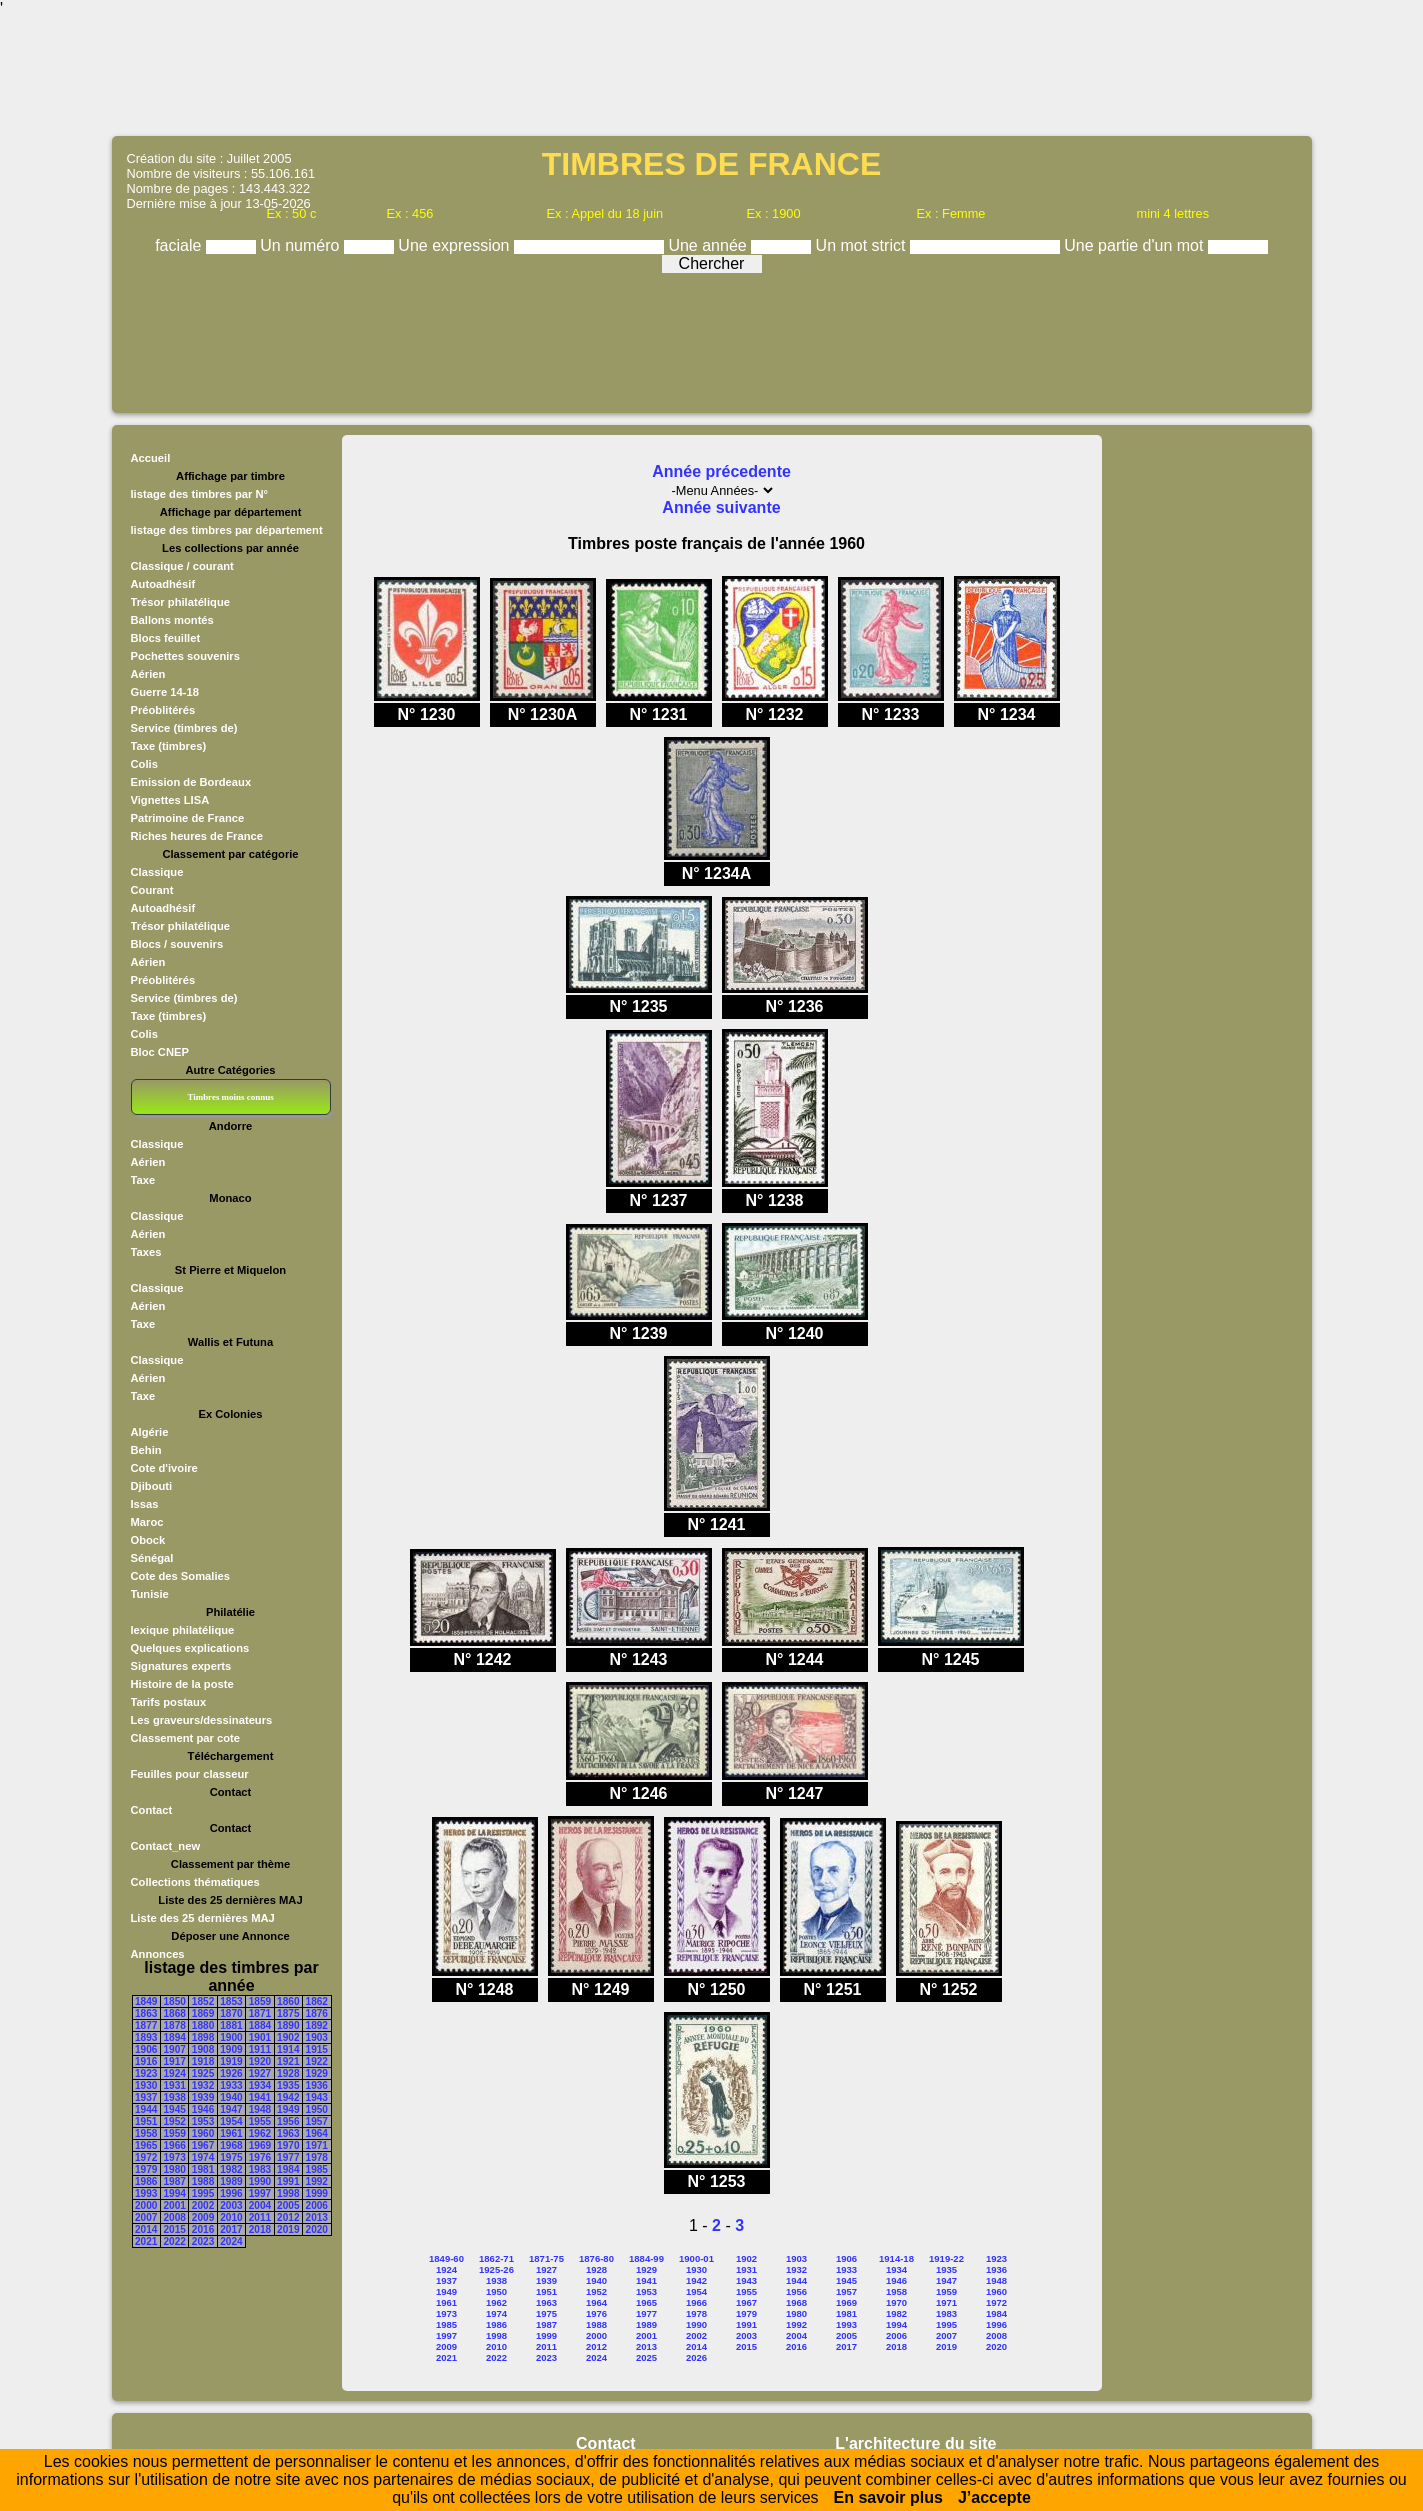 Image resolution: width=1423 pixels, height=2511 pixels. What do you see at coordinates (203, 2157) in the screenshot?
I see `1974` at bounding box center [203, 2157].